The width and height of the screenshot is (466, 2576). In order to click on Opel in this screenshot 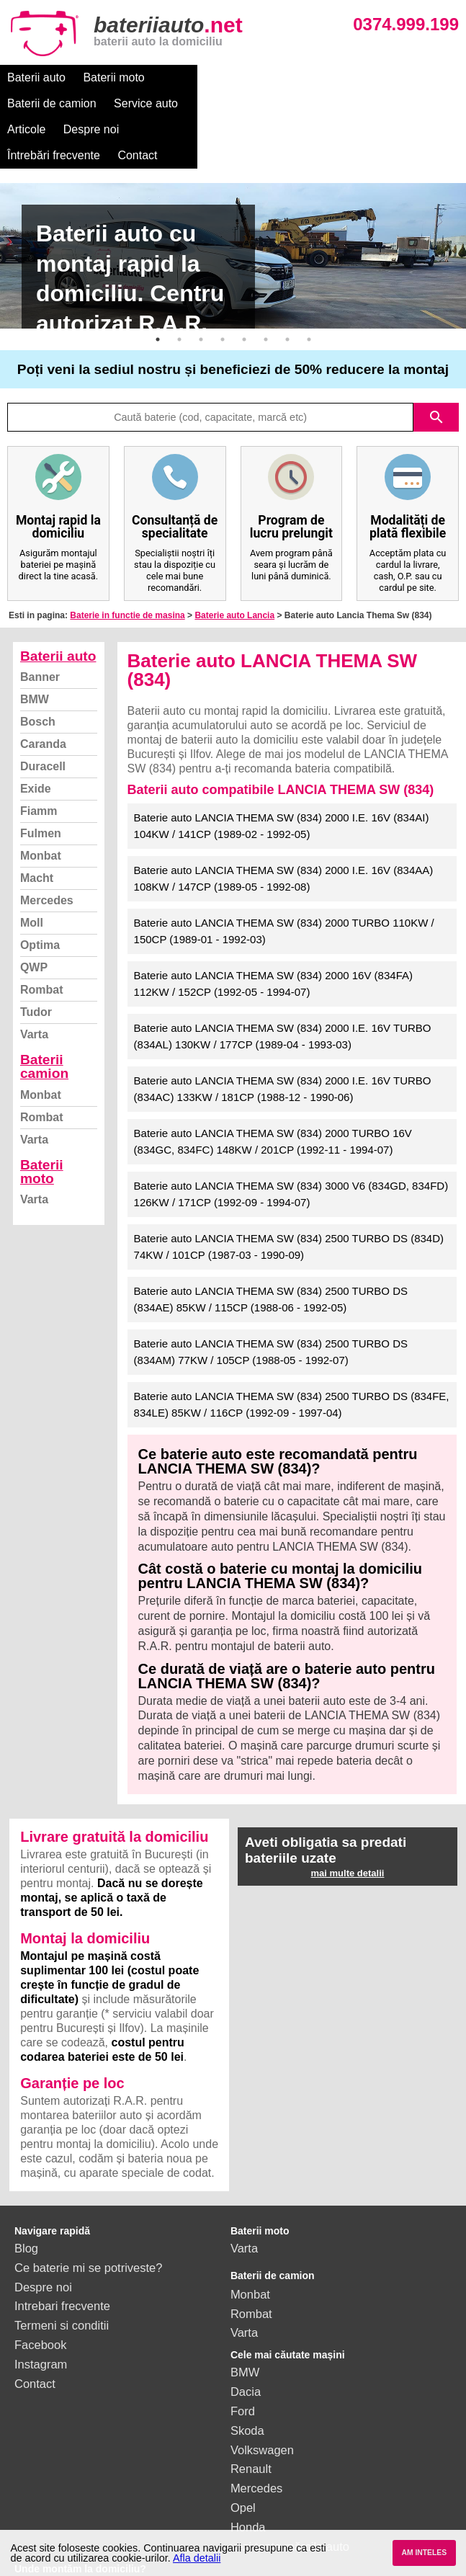, I will do `click(243, 2455)`.